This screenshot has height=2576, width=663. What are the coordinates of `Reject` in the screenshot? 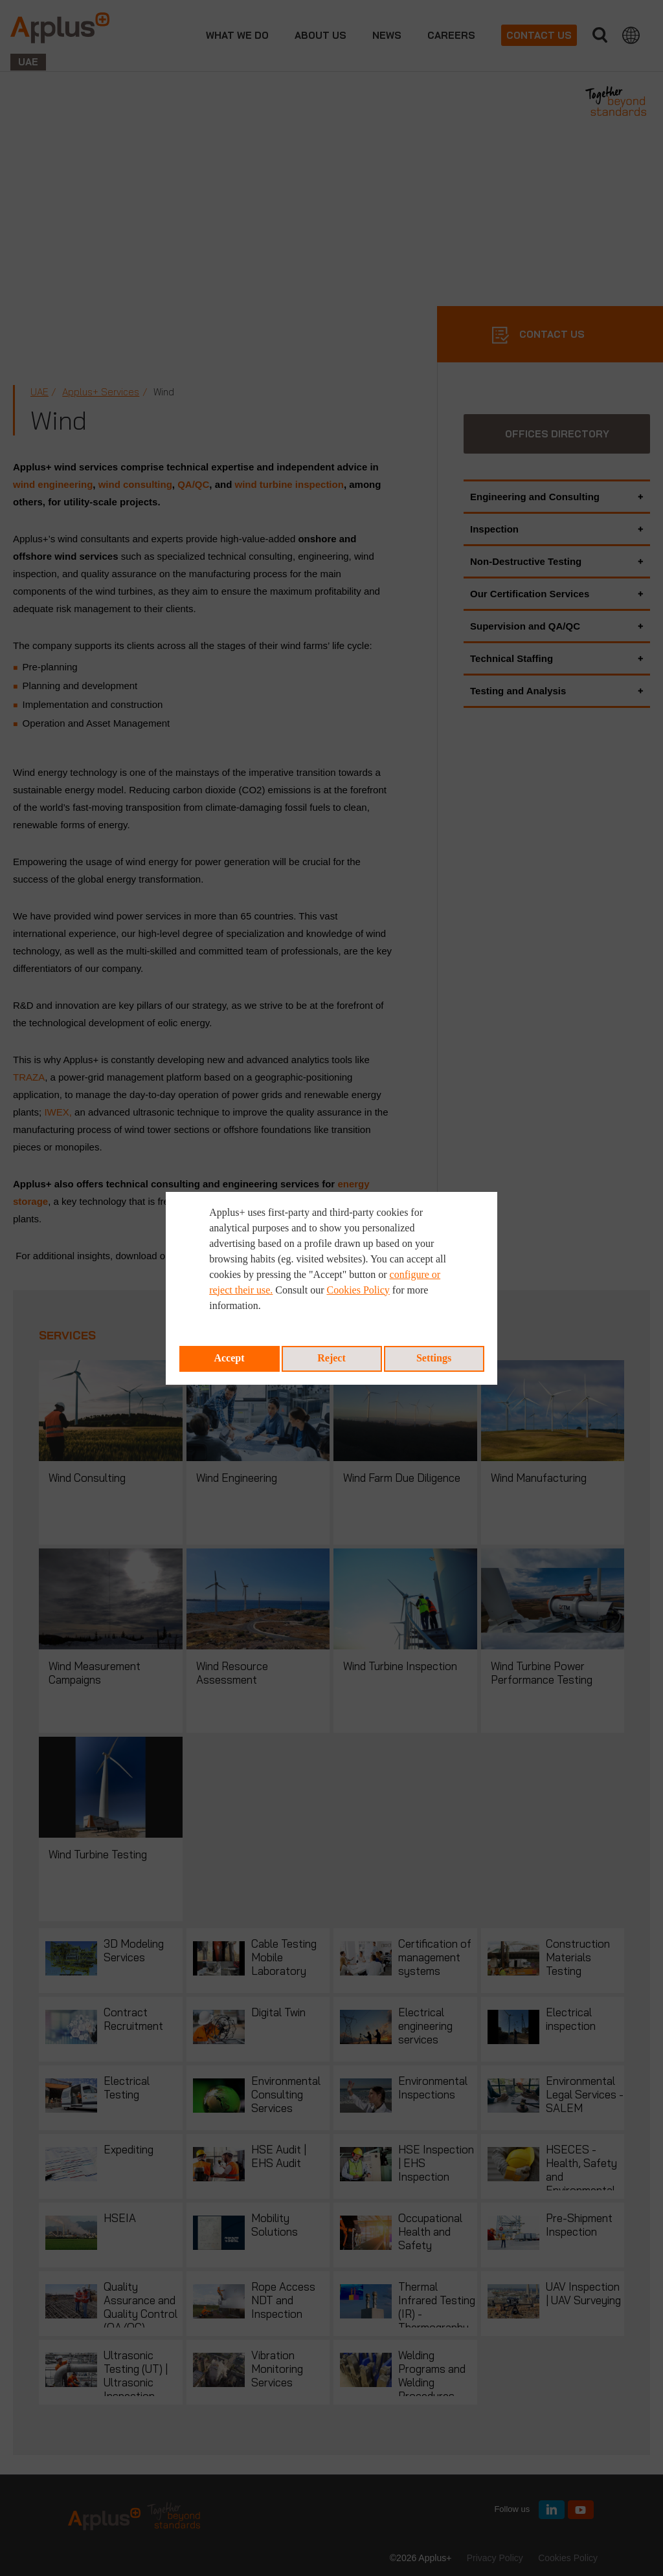 It's located at (331, 1357).